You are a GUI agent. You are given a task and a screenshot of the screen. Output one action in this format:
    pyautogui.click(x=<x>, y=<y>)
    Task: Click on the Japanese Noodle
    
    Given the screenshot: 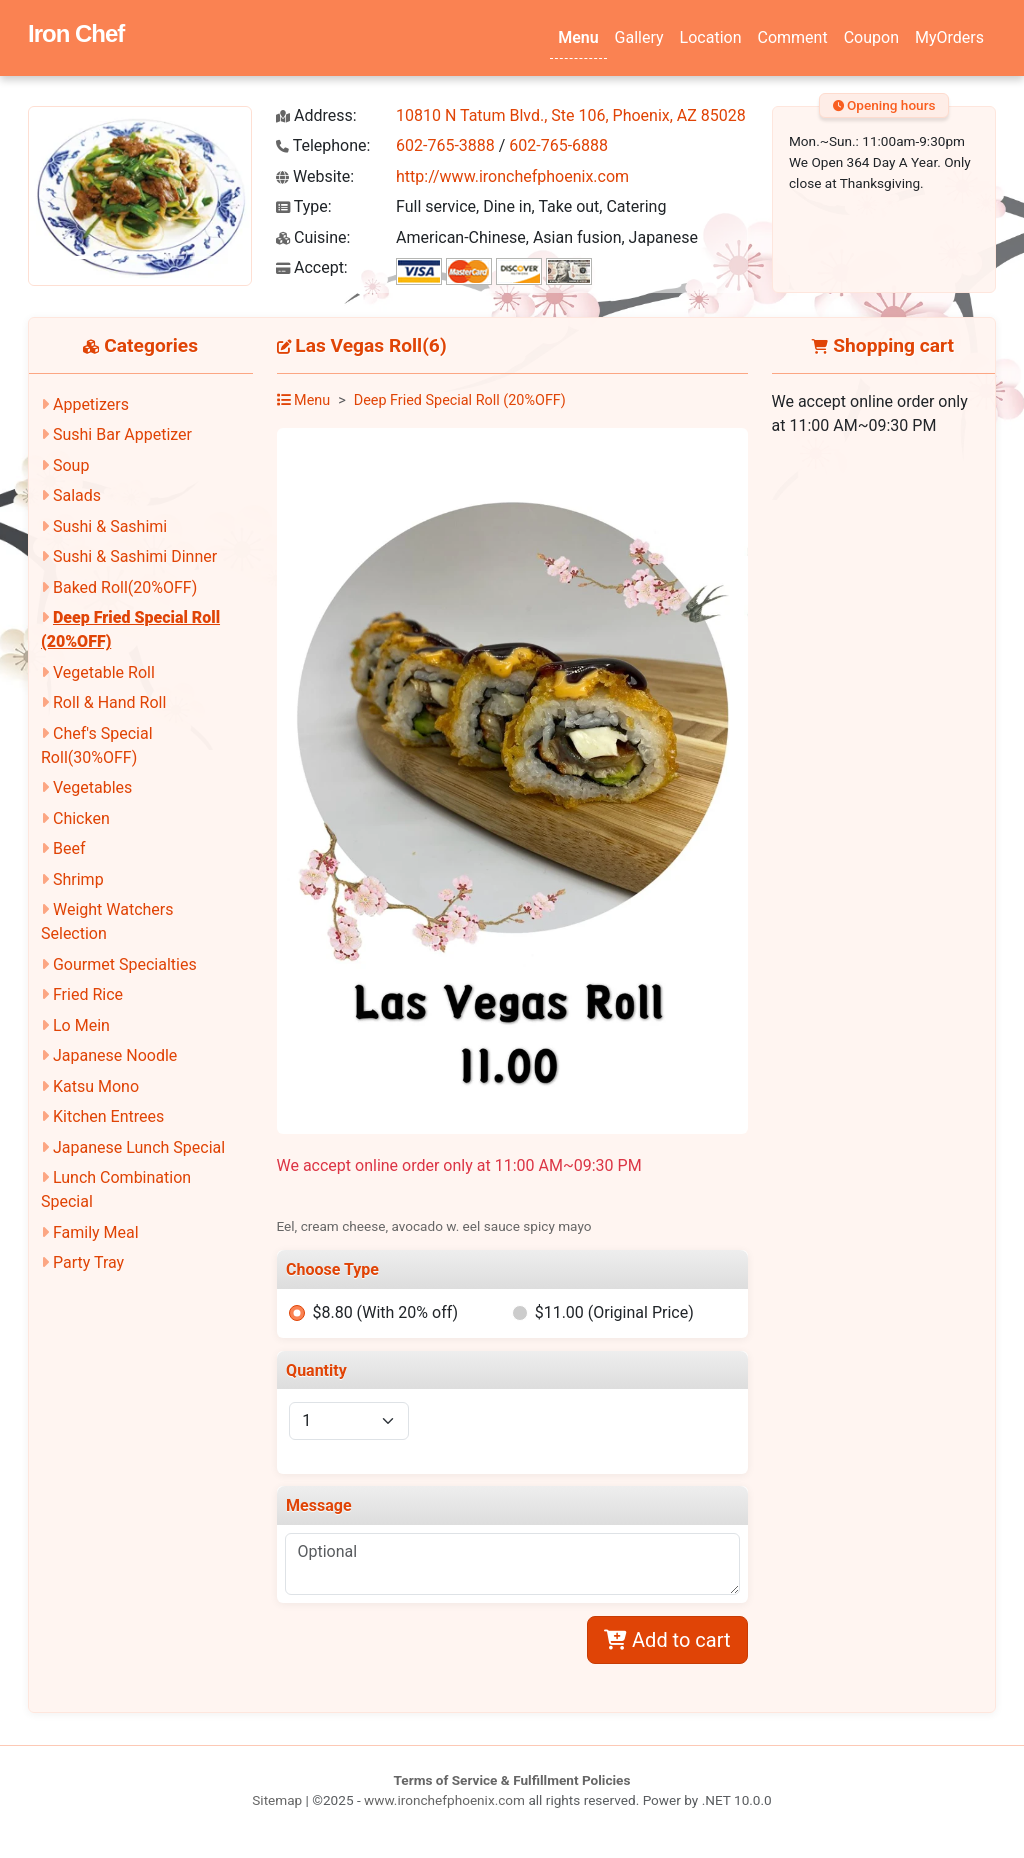 What is the action you would take?
    pyautogui.click(x=115, y=1055)
    